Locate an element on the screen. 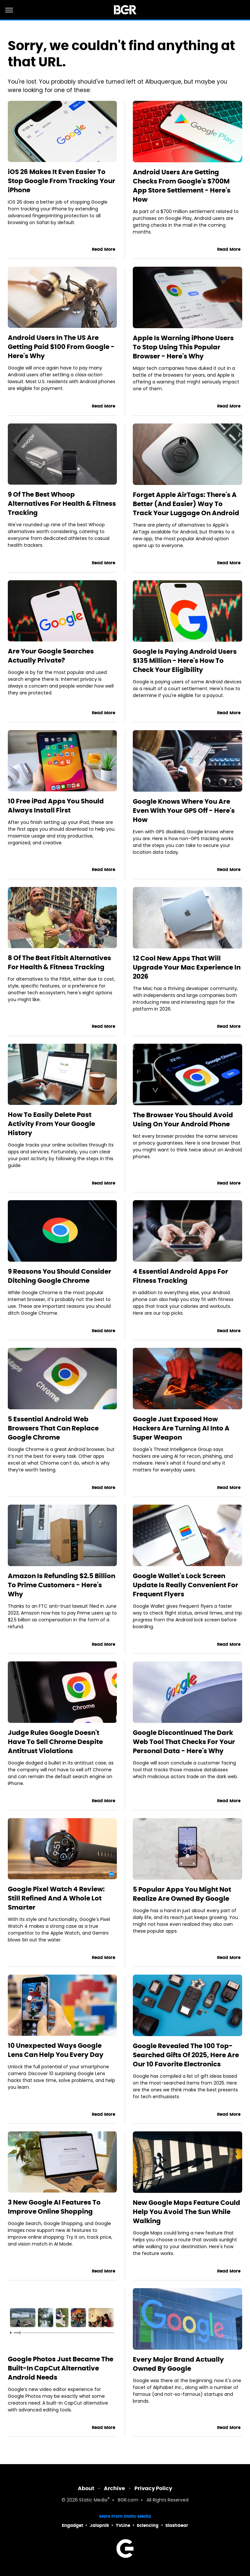 The image size is (250, 2576). Google Just Exposed How Hackers Are Turning AI Into A Super Weapon is located at coordinates (181, 1428).